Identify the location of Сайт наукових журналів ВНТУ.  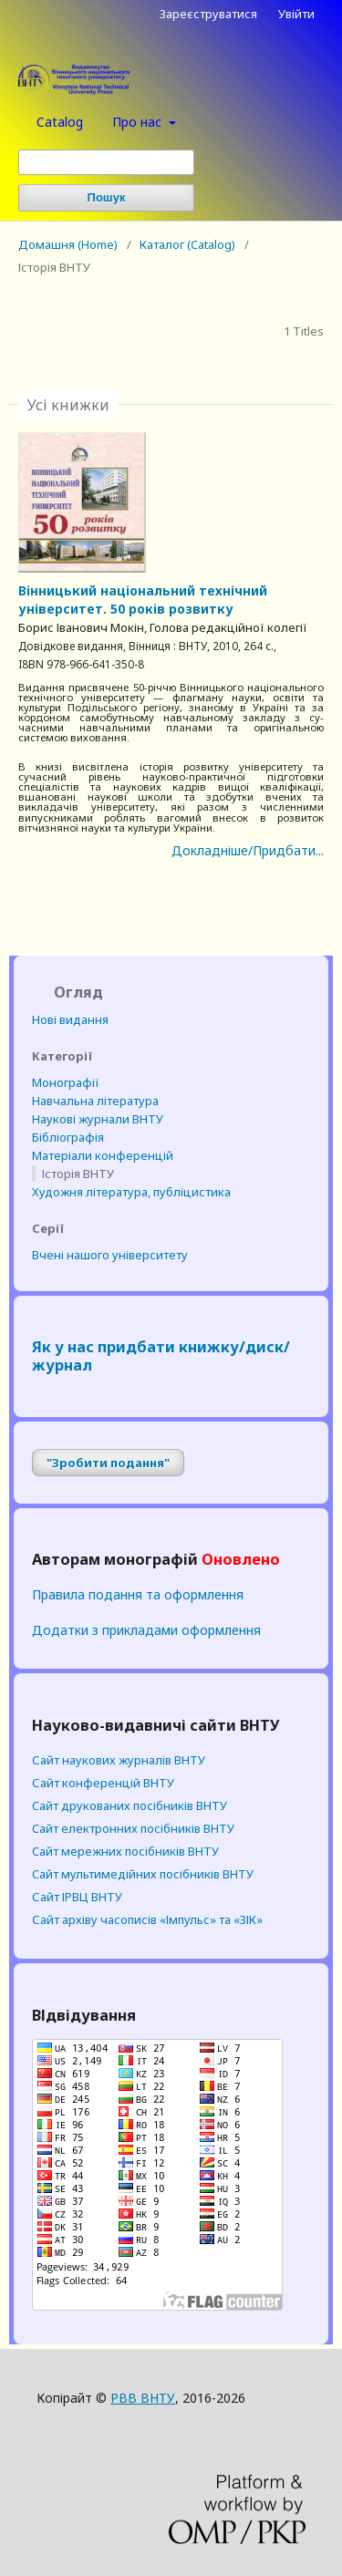
(118, 1760).